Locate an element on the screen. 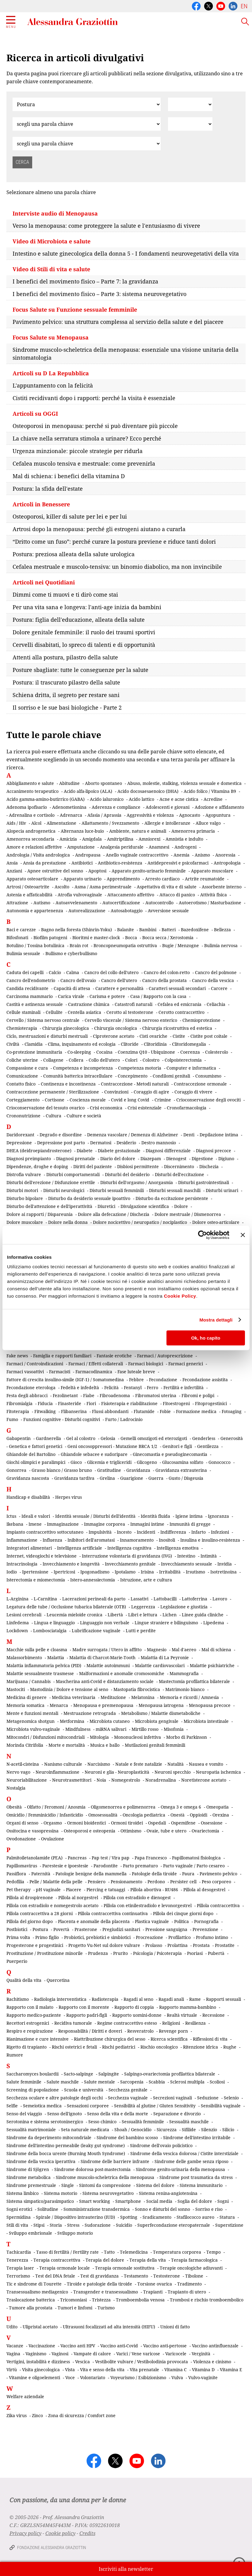  Smartphone is located at coordinates (128, 2201).